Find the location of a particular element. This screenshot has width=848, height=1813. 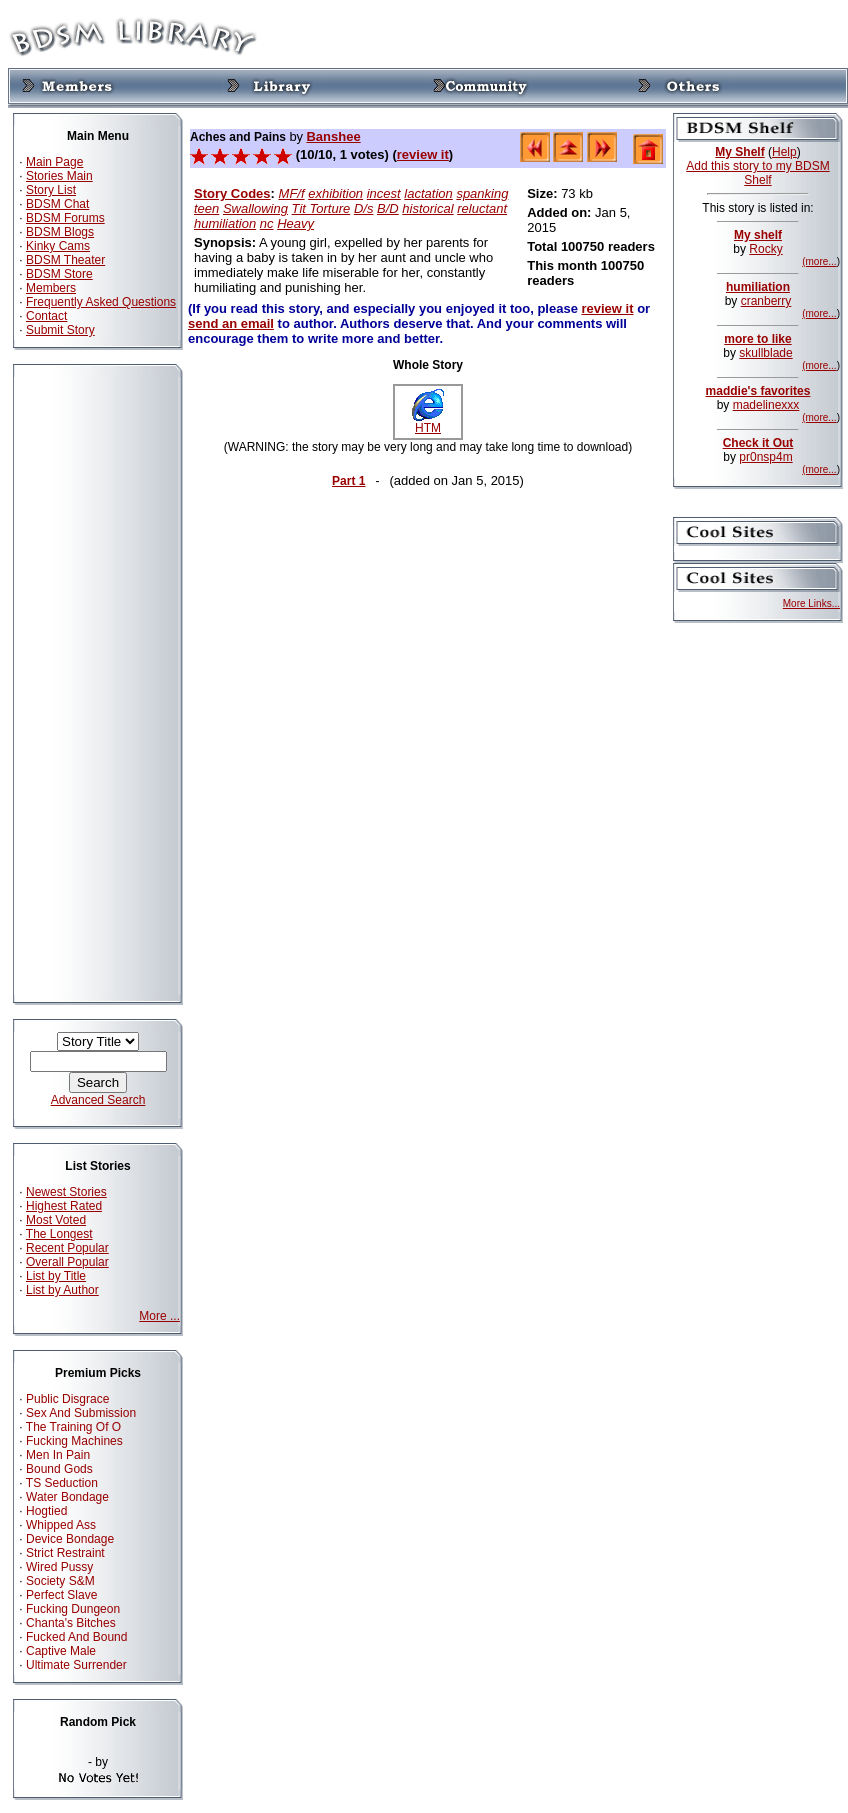

Contact is located at coordinates (46, 316).